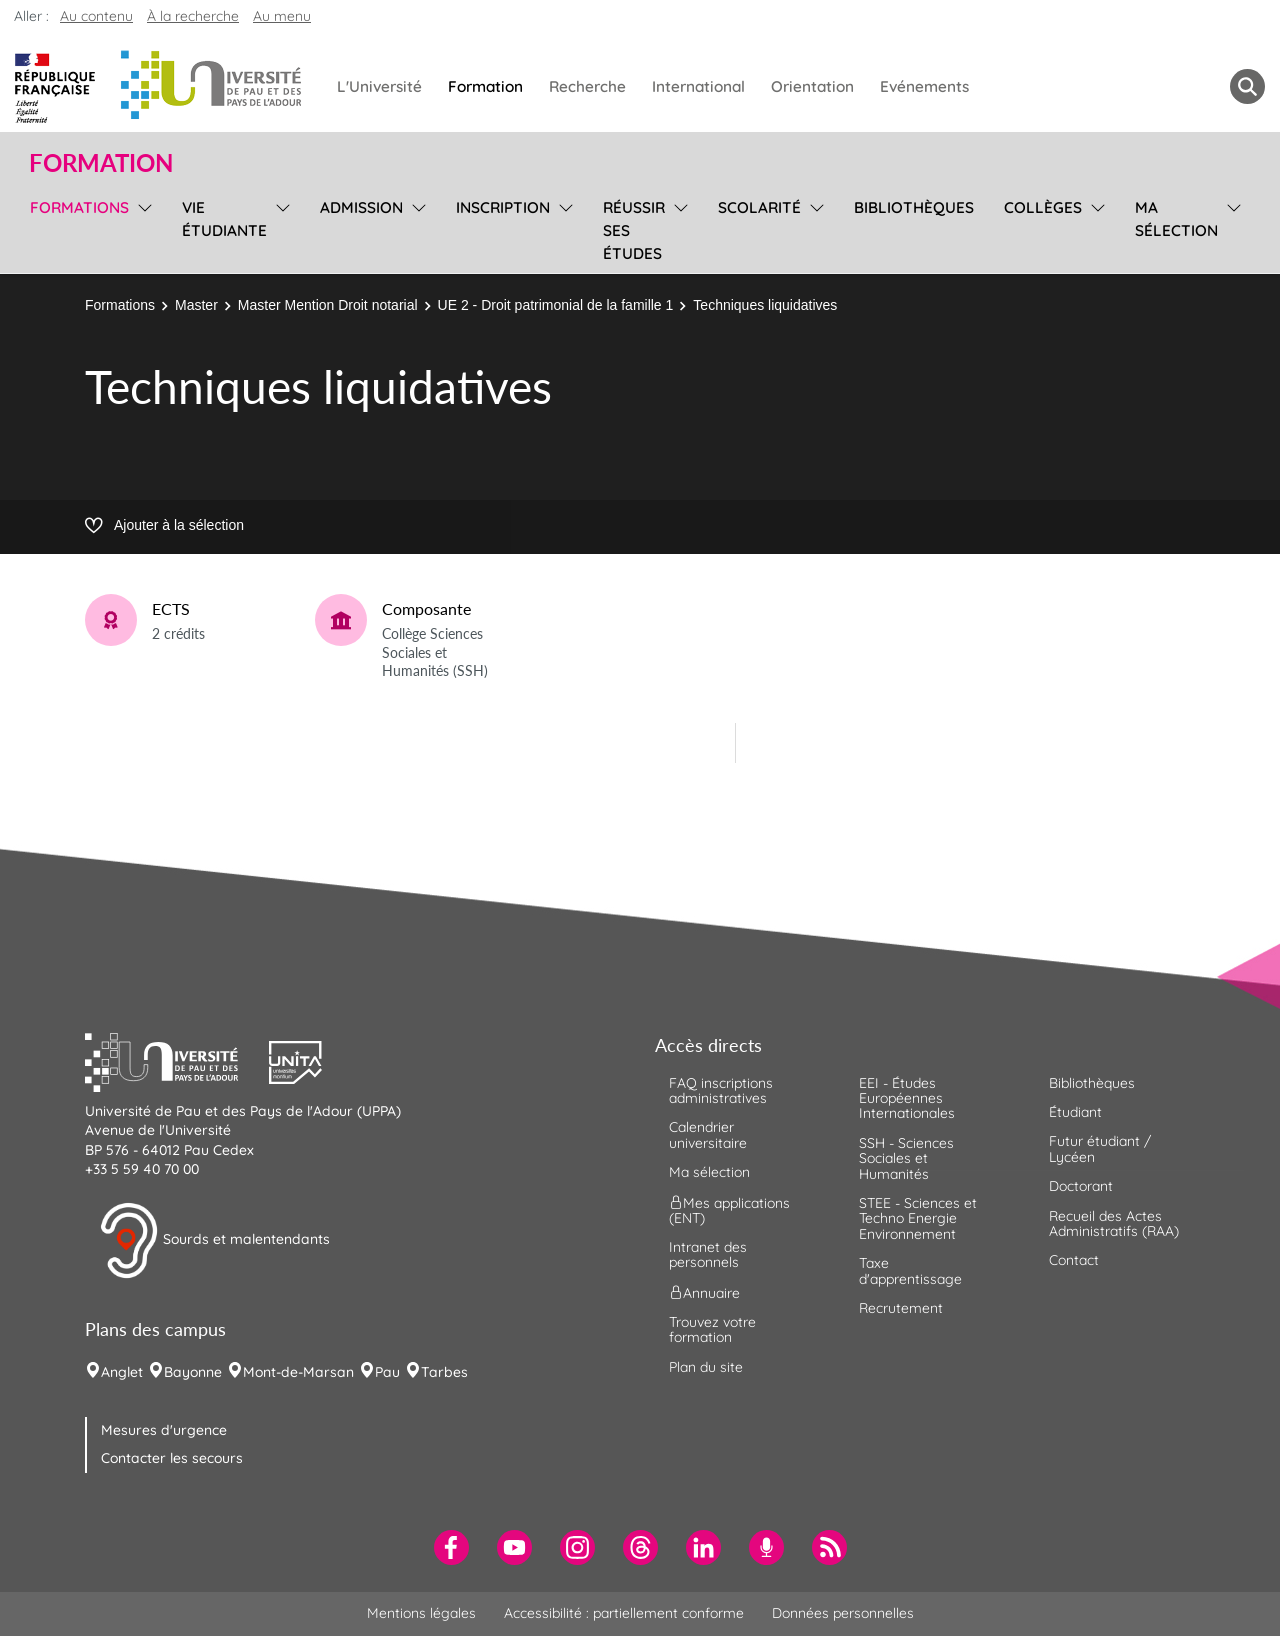  What do you see at coordinates (444, 1372) in the screenshot?
I see `Tarbes [menuitem]` at bounding box center [444, 1372].